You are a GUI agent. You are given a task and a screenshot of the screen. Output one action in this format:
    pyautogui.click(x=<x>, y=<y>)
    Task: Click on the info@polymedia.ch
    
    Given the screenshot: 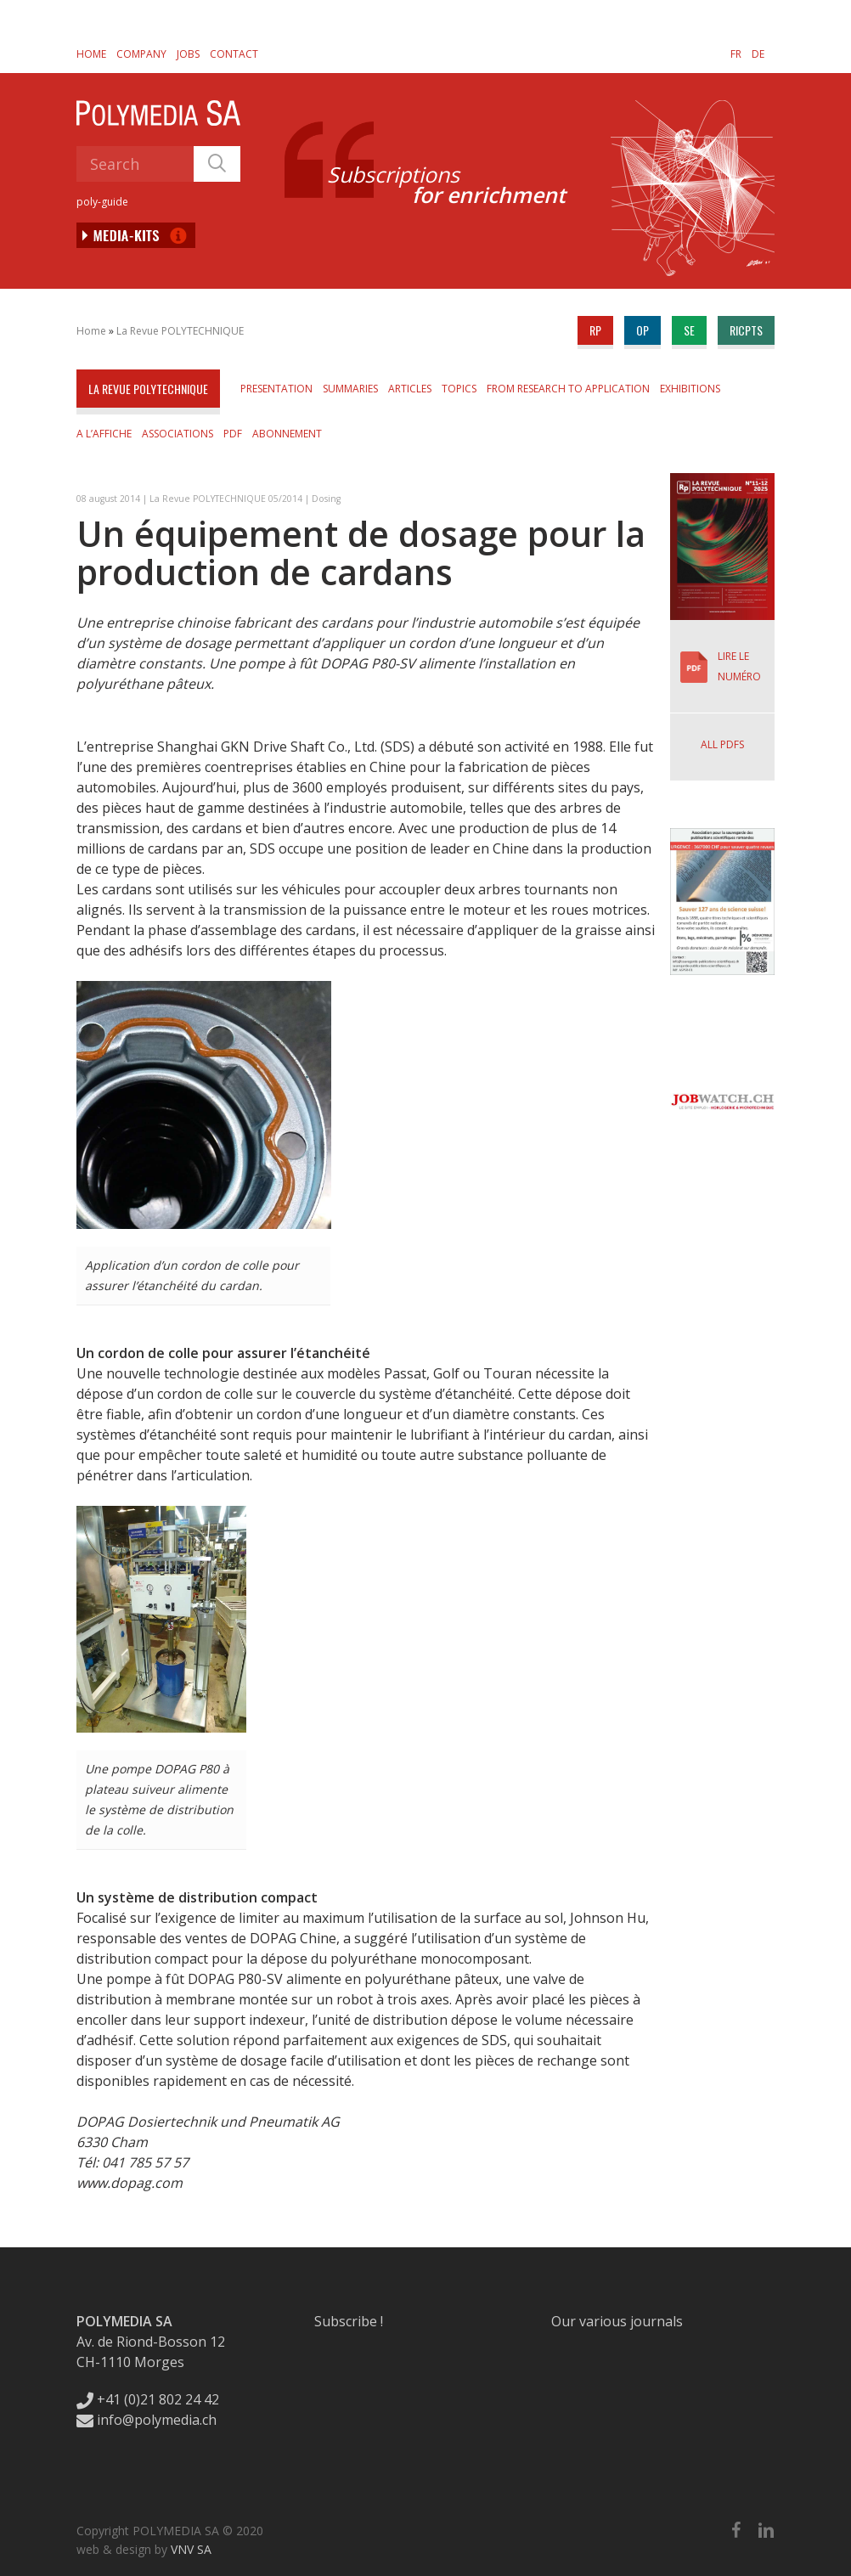 What is the action you would take?
    pyautogui.click(x=146, y=2419)
    